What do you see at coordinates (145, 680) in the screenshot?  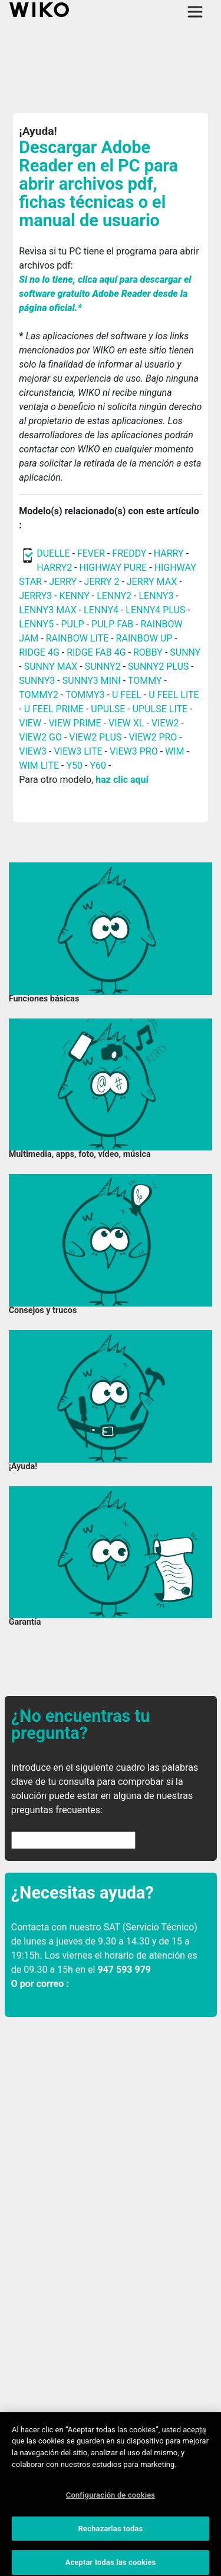 I see `TOMMY` at bounding box center [145, 680].